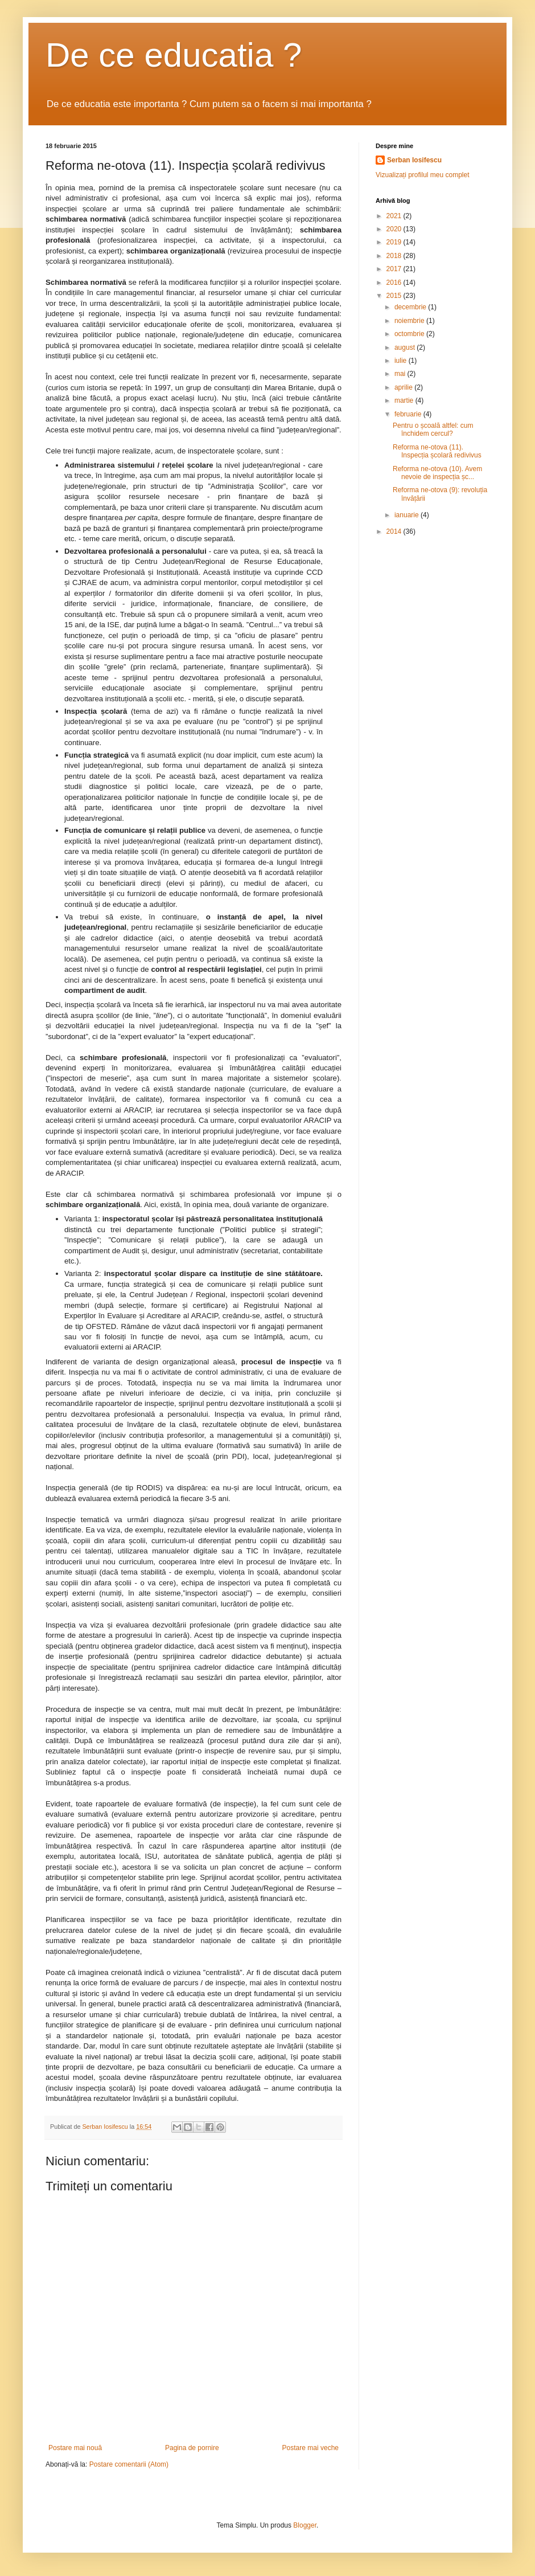 This screenshot has width=535, height=2576. Describe the element at coordinates (401, 374) in the screenshot. I see `mai` at that location.